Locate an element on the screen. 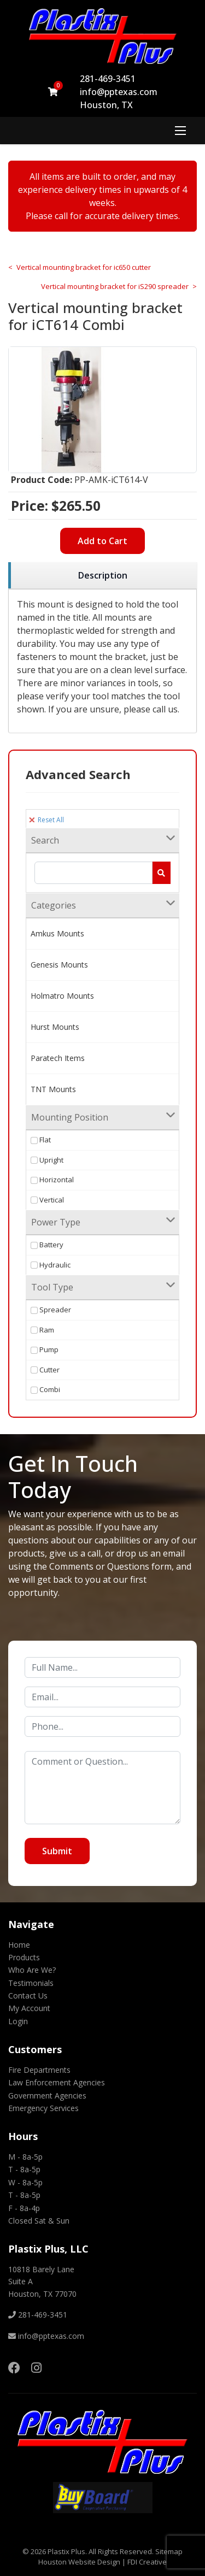 This screenshot has height=2576, width=205. Amkus Mounts is located at coordinates (57, 933).